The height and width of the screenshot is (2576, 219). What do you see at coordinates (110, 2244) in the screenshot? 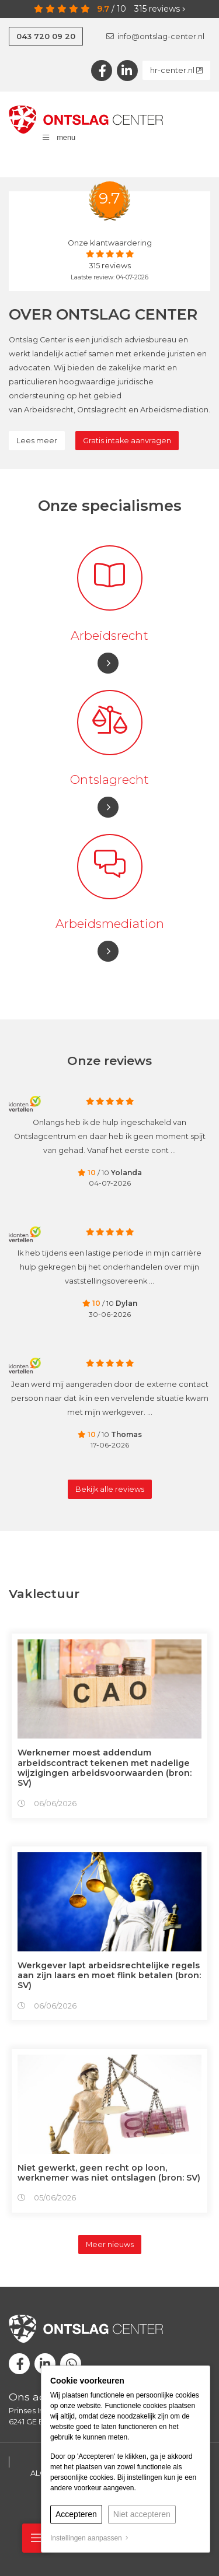
I see `Meer nieuws` at bounding box center [110, 2244].